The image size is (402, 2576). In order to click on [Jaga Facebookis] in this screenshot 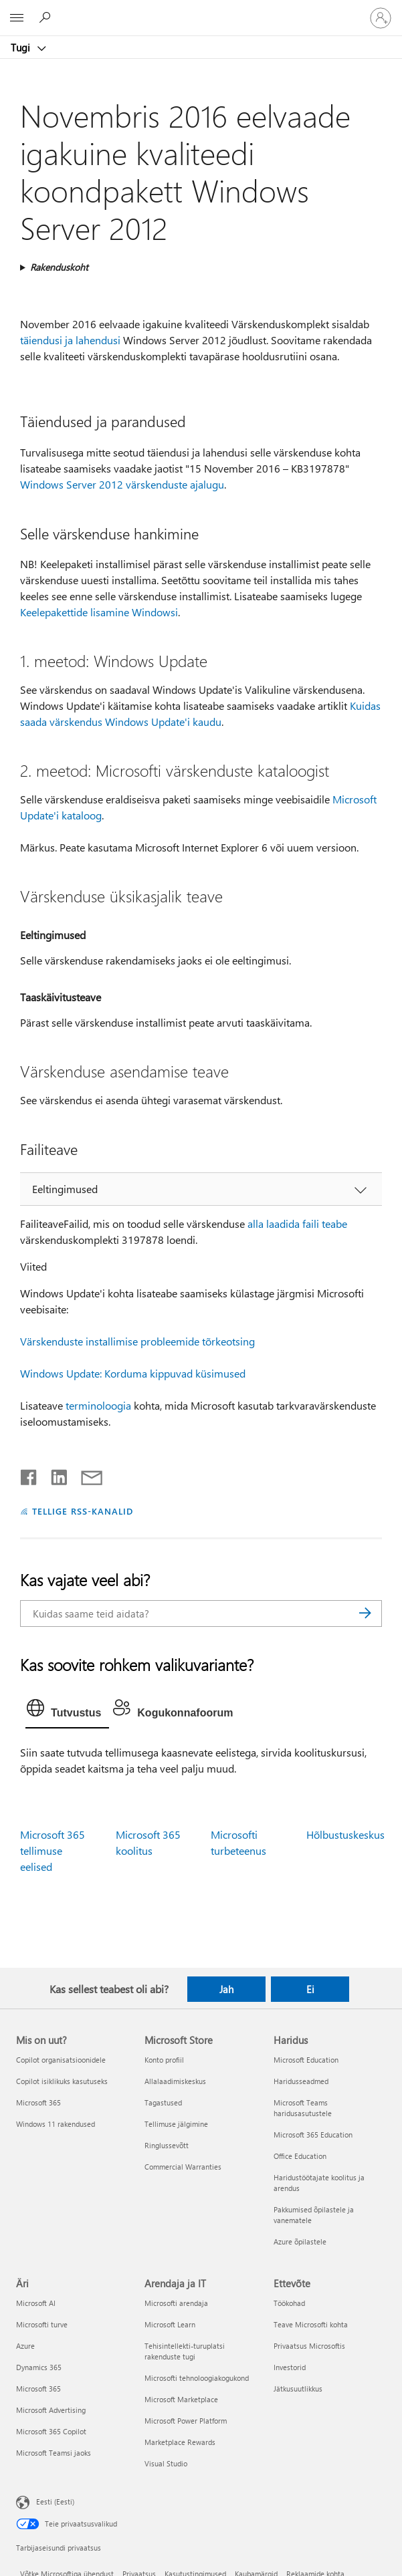, I will do `click(29, 1474)`.